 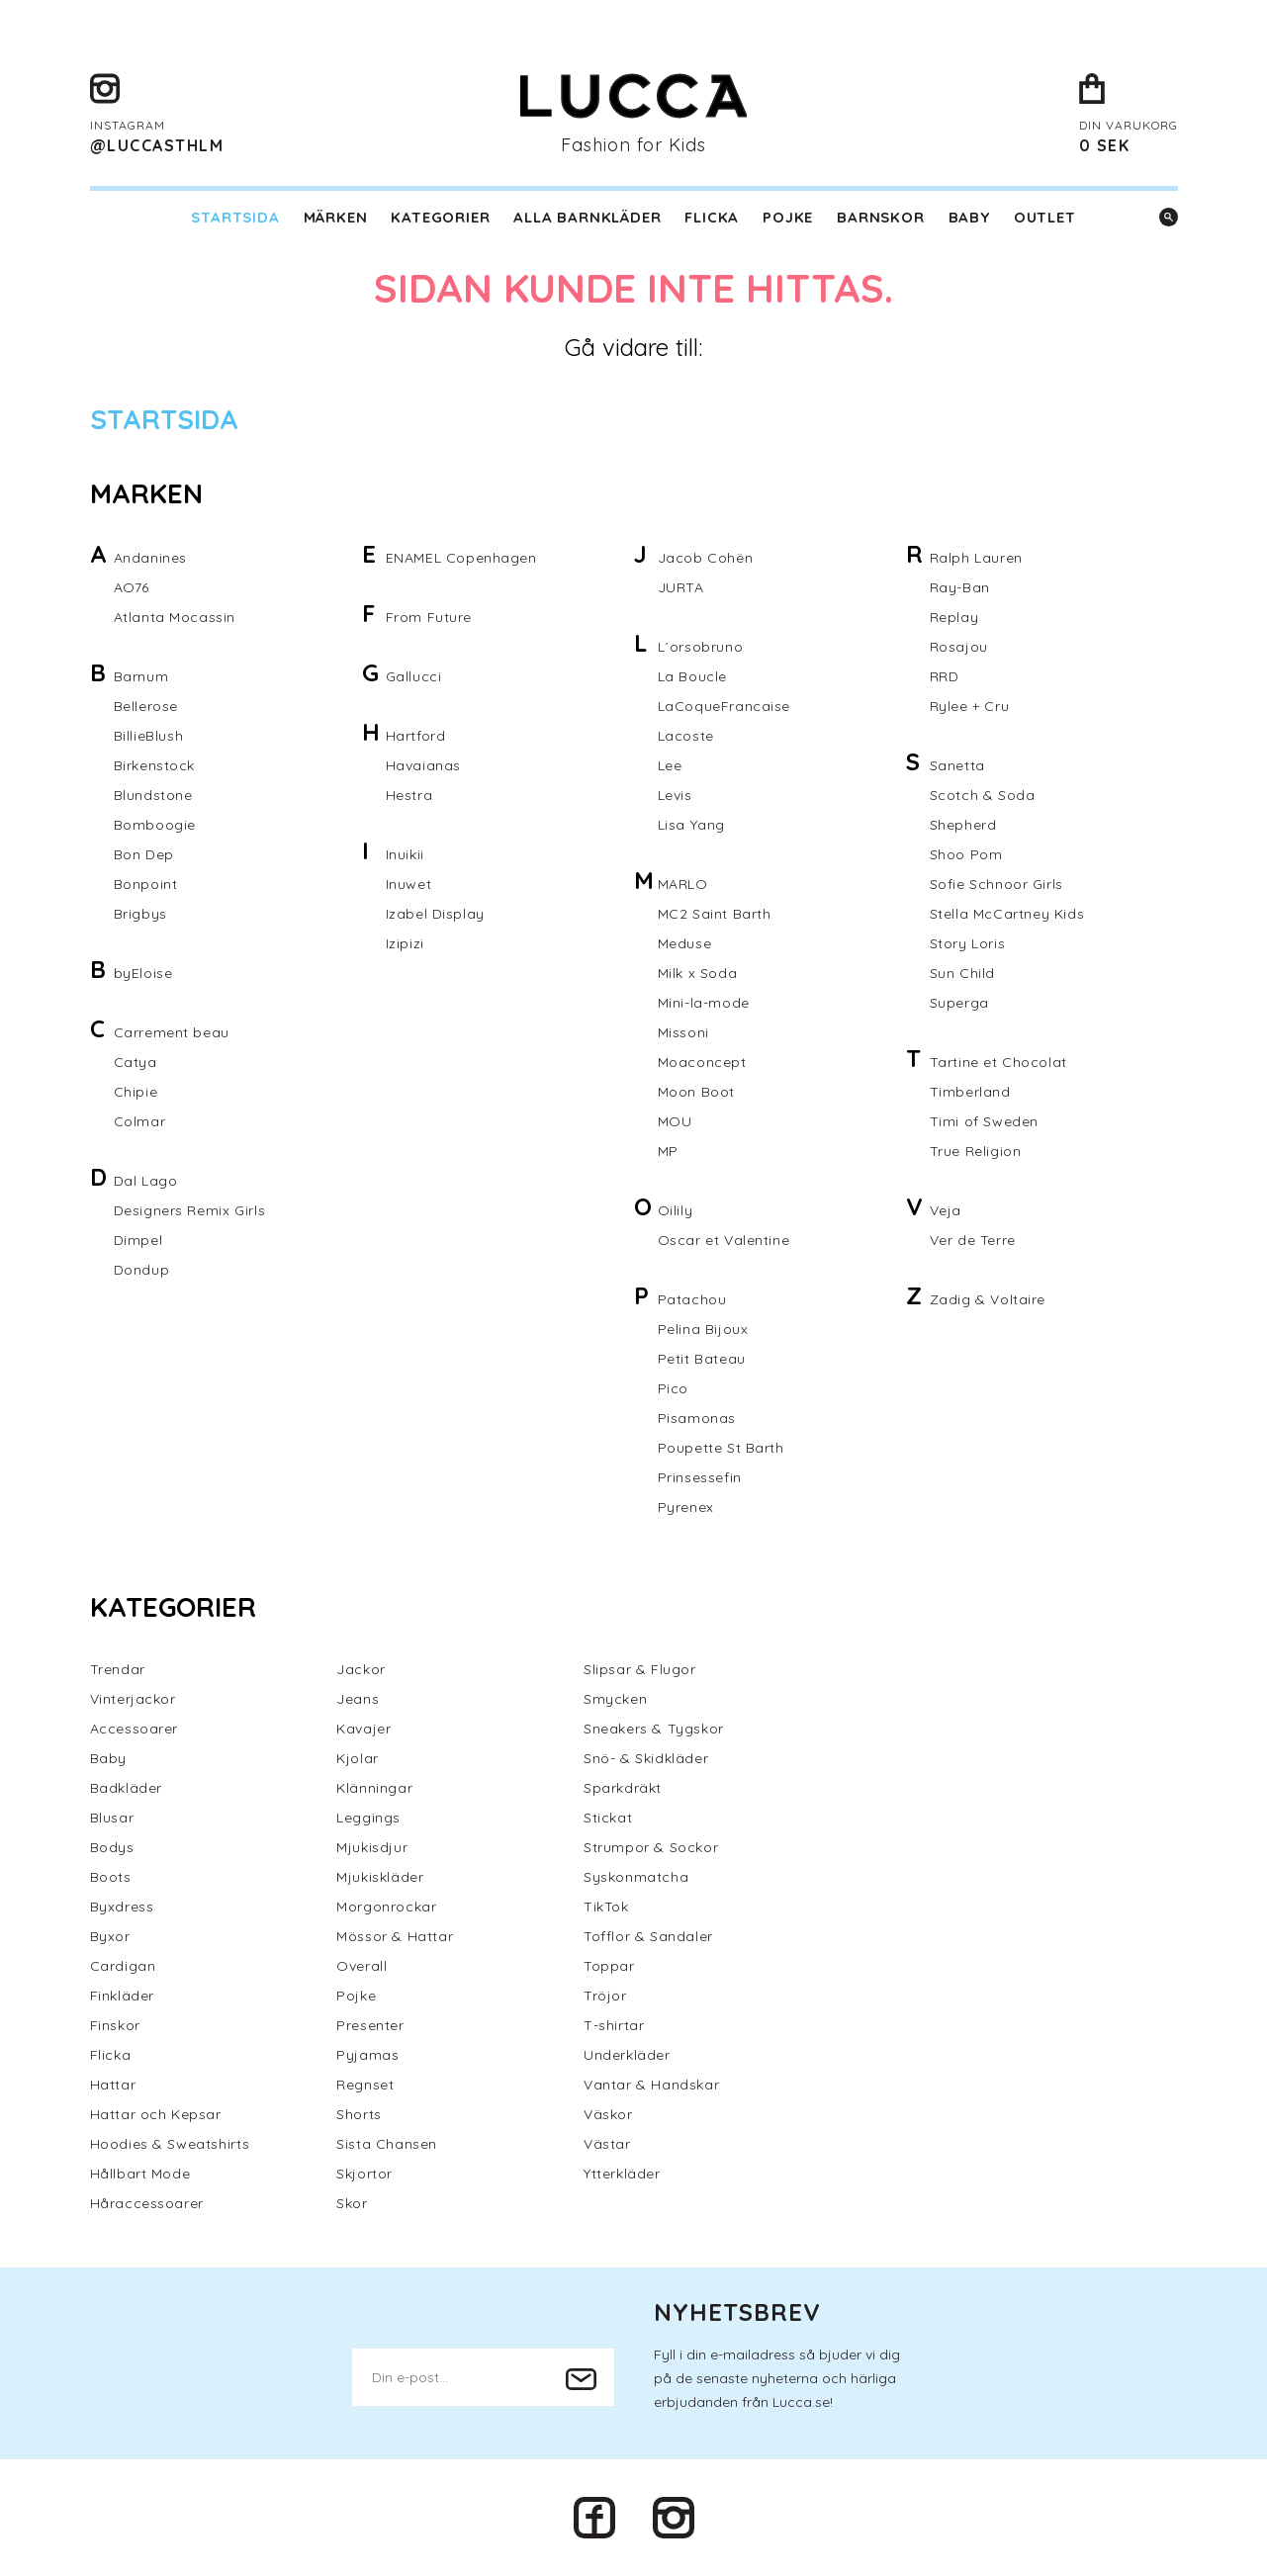 I want to click on Pyjamas, so click(x=367, y=2055).